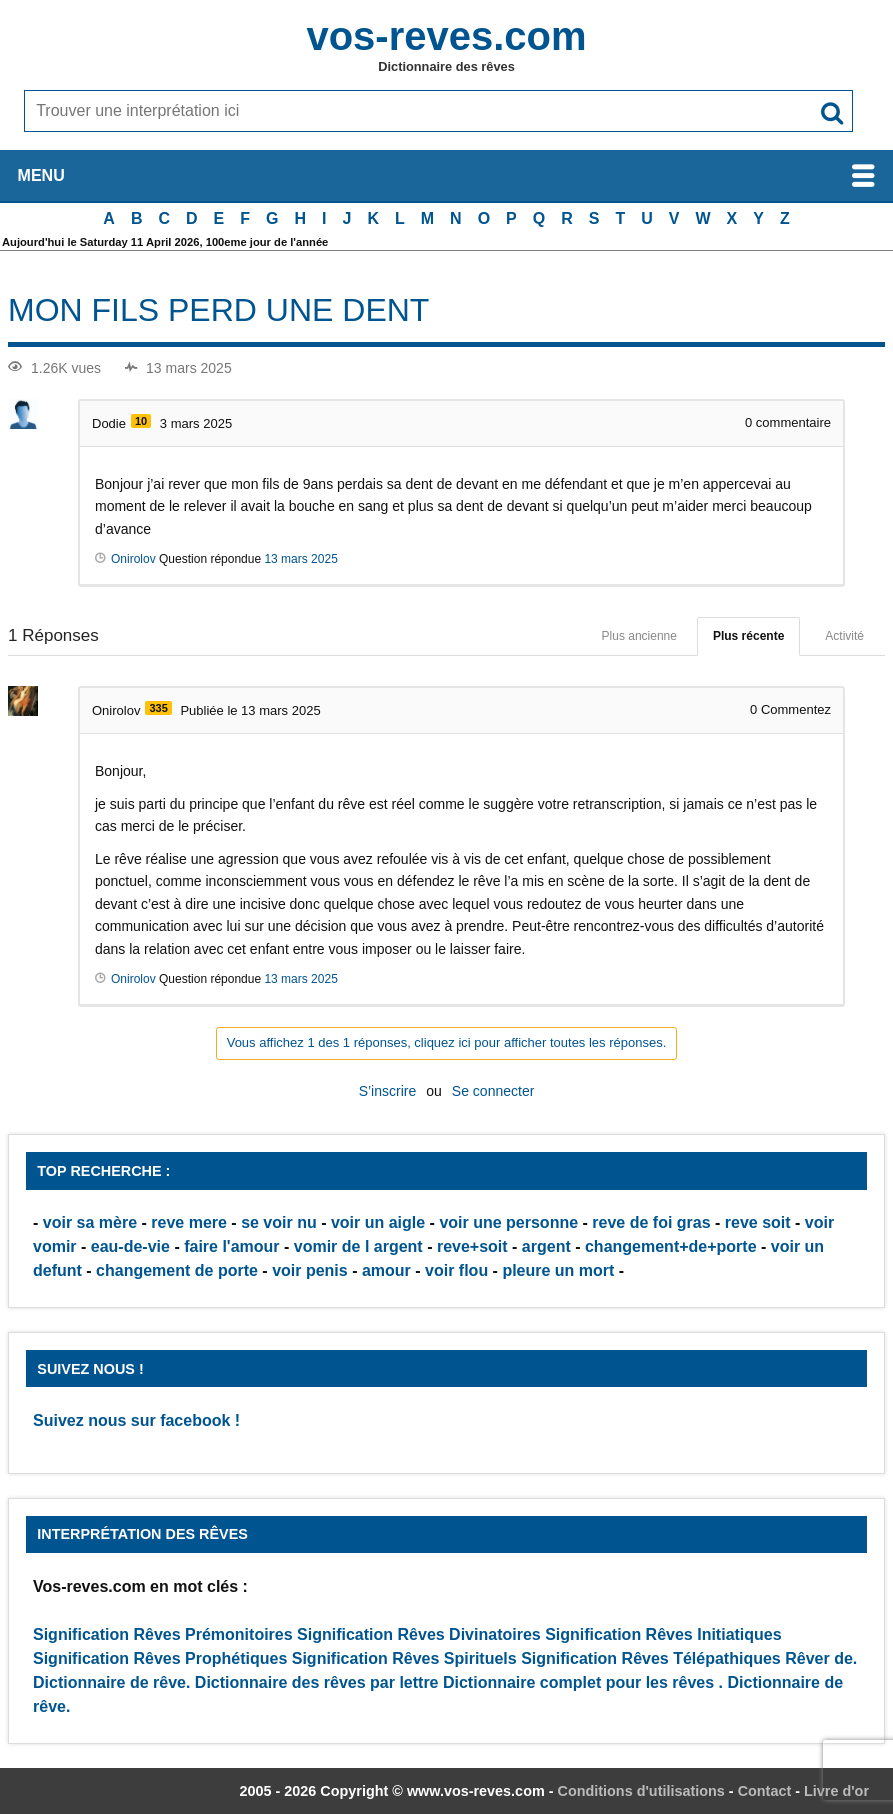 This screenshot has width=893, height=1814. Describe the element at coordinates (663, 1634) in the screenshot. I see `Signification Rêves Initiatiques` at that location.